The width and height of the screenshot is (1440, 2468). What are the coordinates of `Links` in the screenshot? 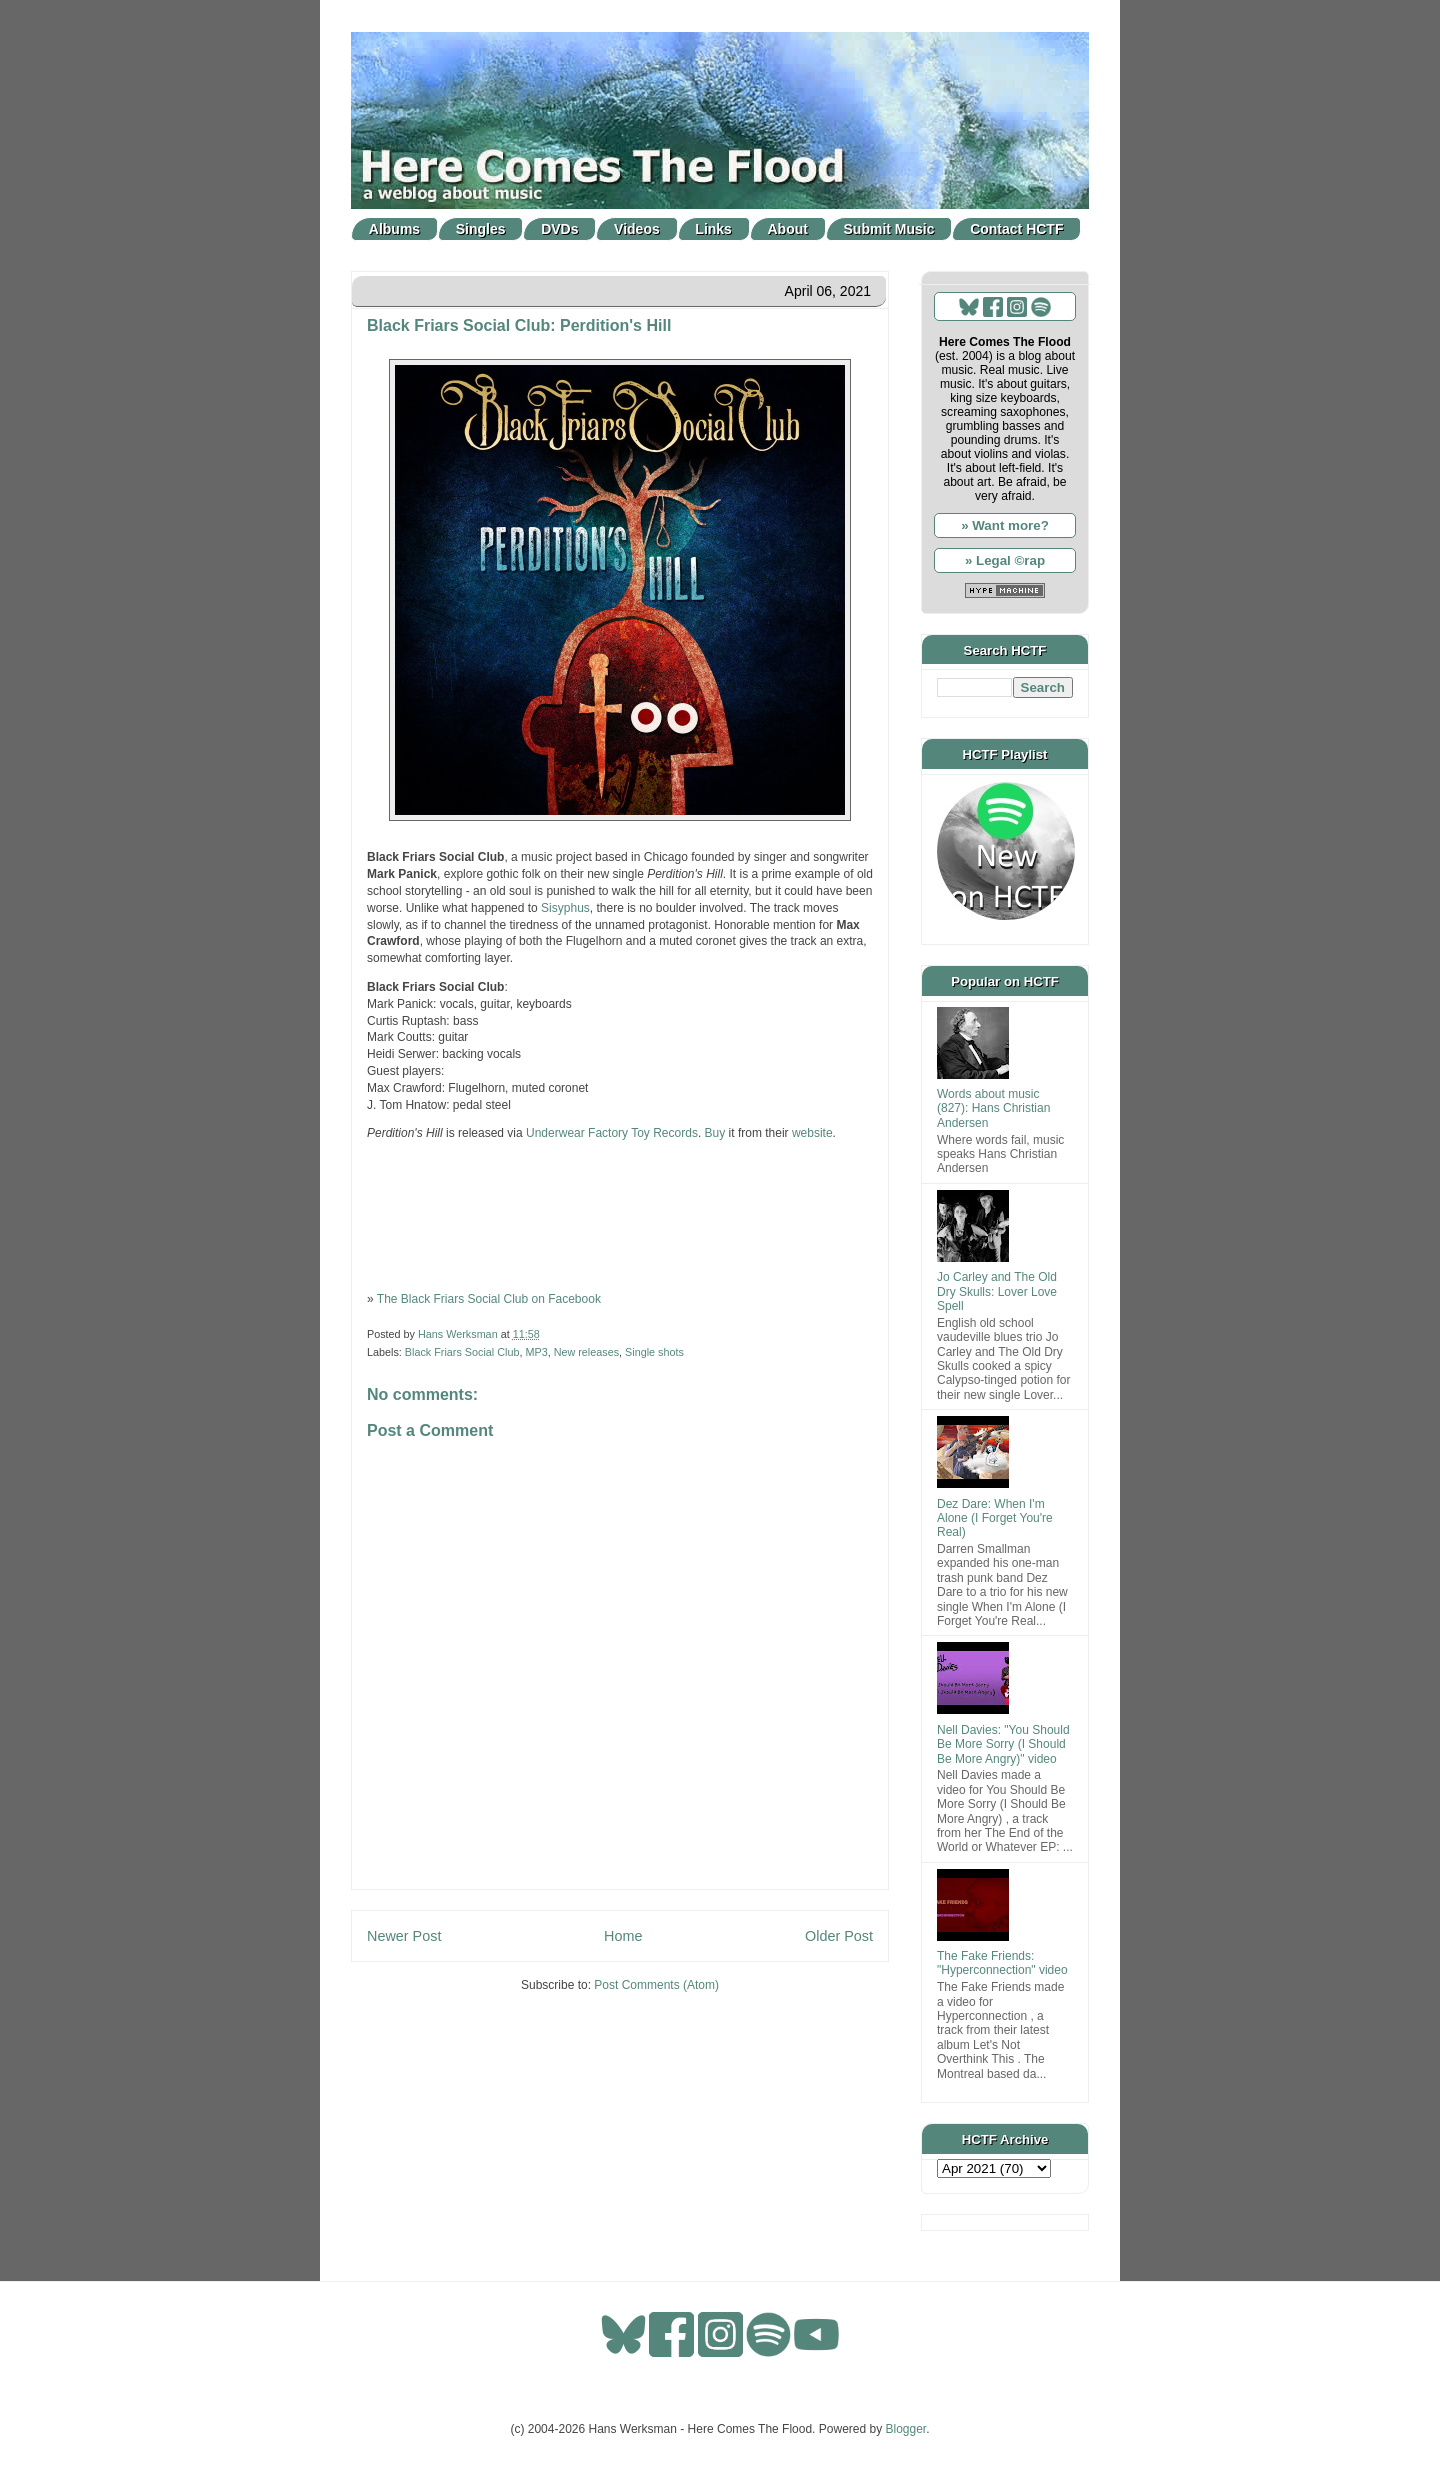 It's located at (713, 229).